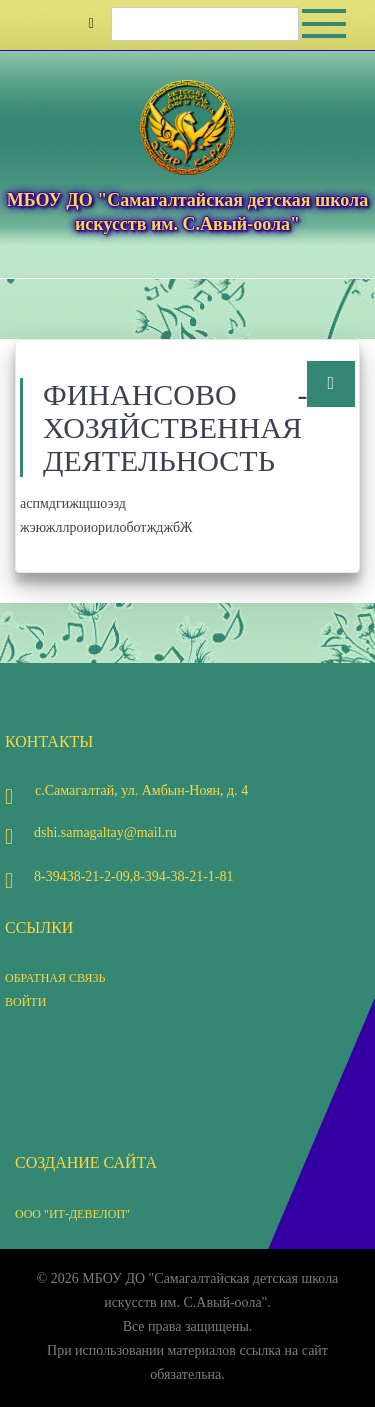  What do you see at coordinates (25, 1002) in the screenshot?
I see `Войти` at bounding box center [25, 1002].